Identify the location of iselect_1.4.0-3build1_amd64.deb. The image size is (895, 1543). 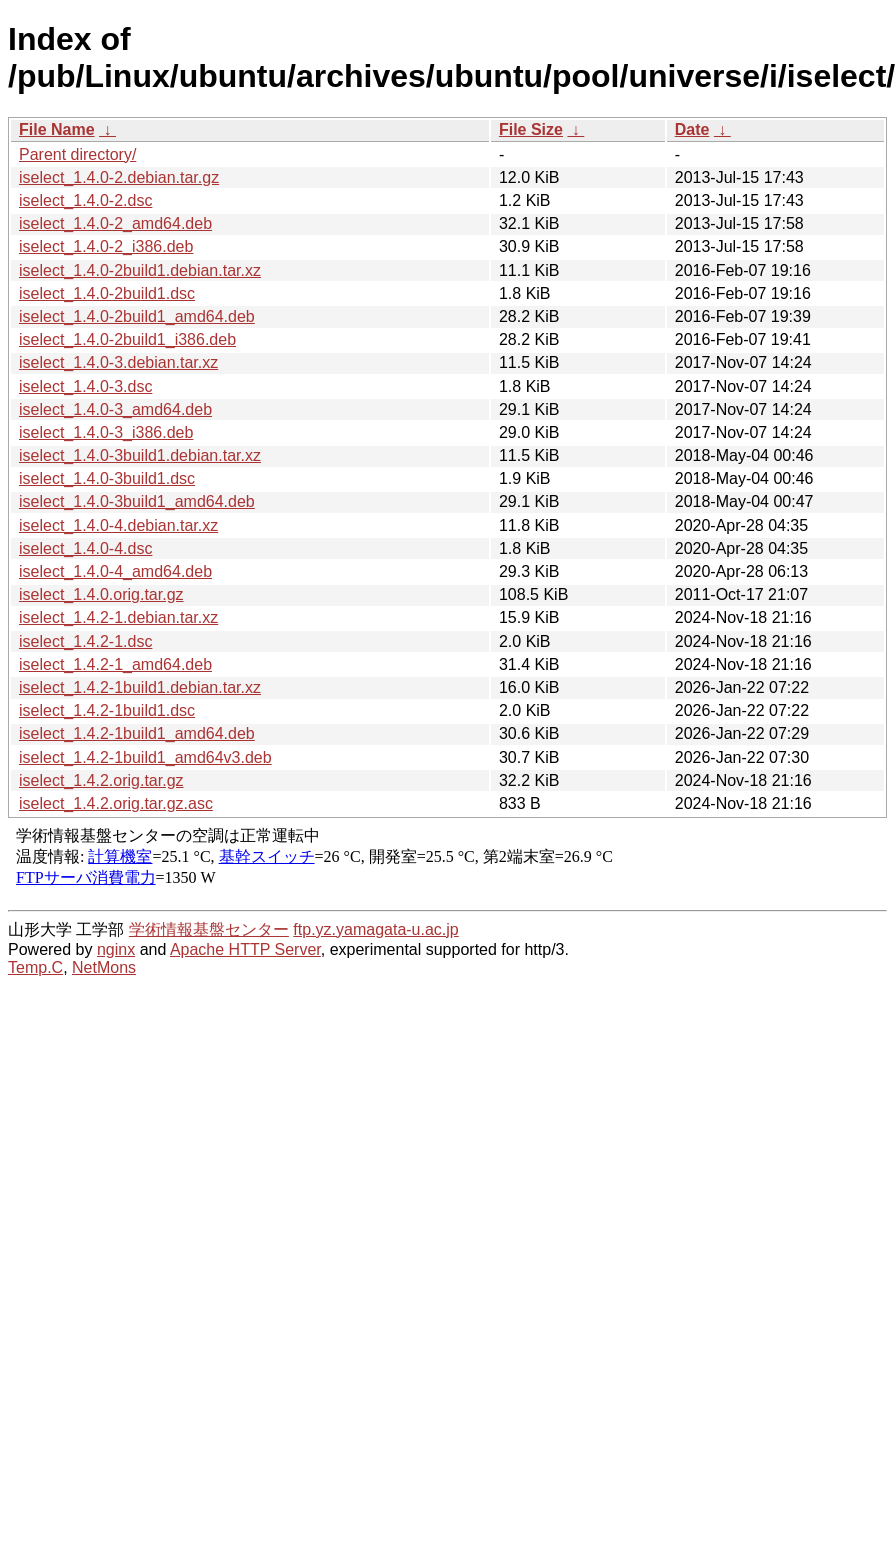
(137, 501).